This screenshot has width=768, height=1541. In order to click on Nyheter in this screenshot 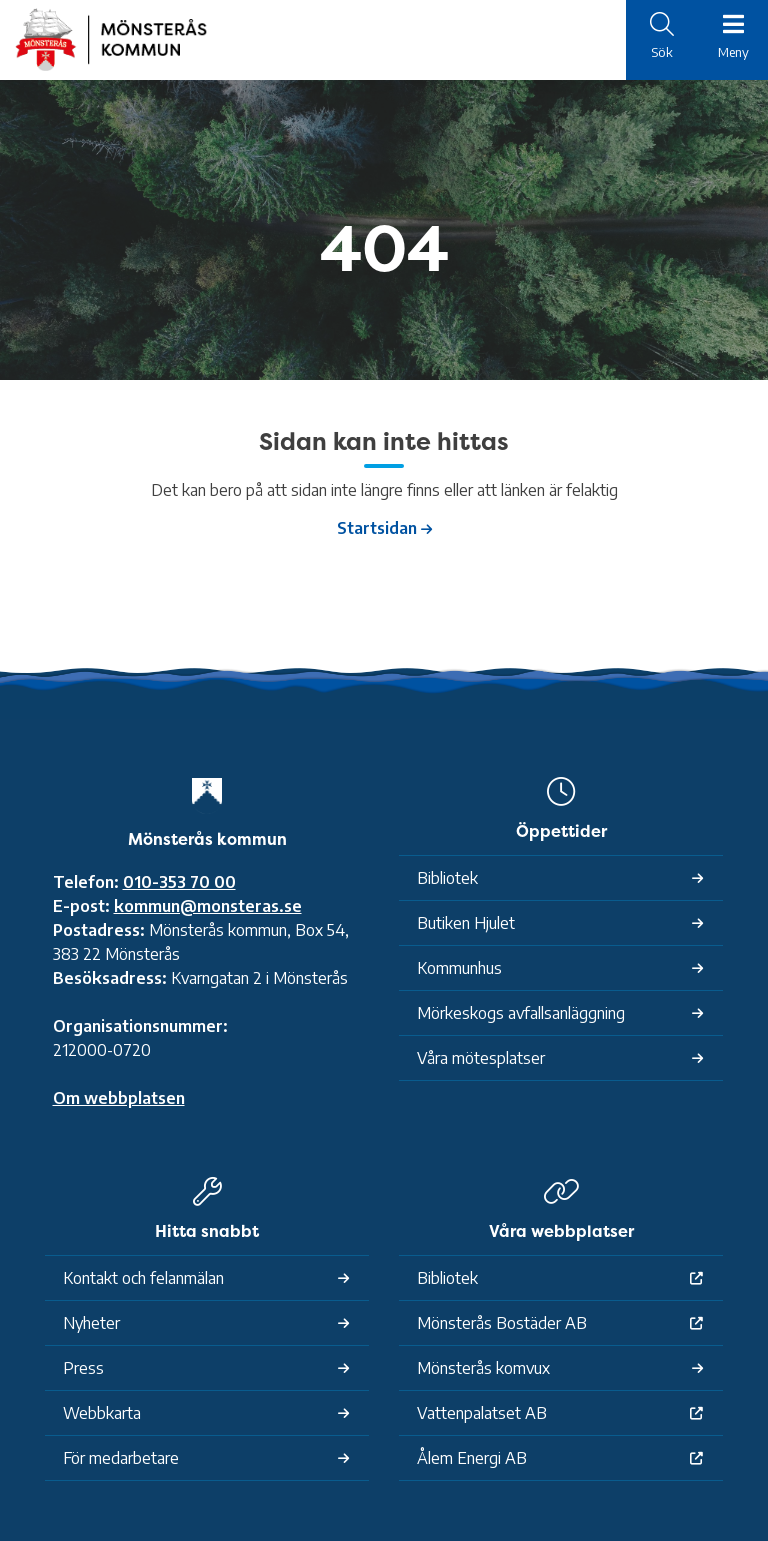, I will do `click(91, 1323)`.